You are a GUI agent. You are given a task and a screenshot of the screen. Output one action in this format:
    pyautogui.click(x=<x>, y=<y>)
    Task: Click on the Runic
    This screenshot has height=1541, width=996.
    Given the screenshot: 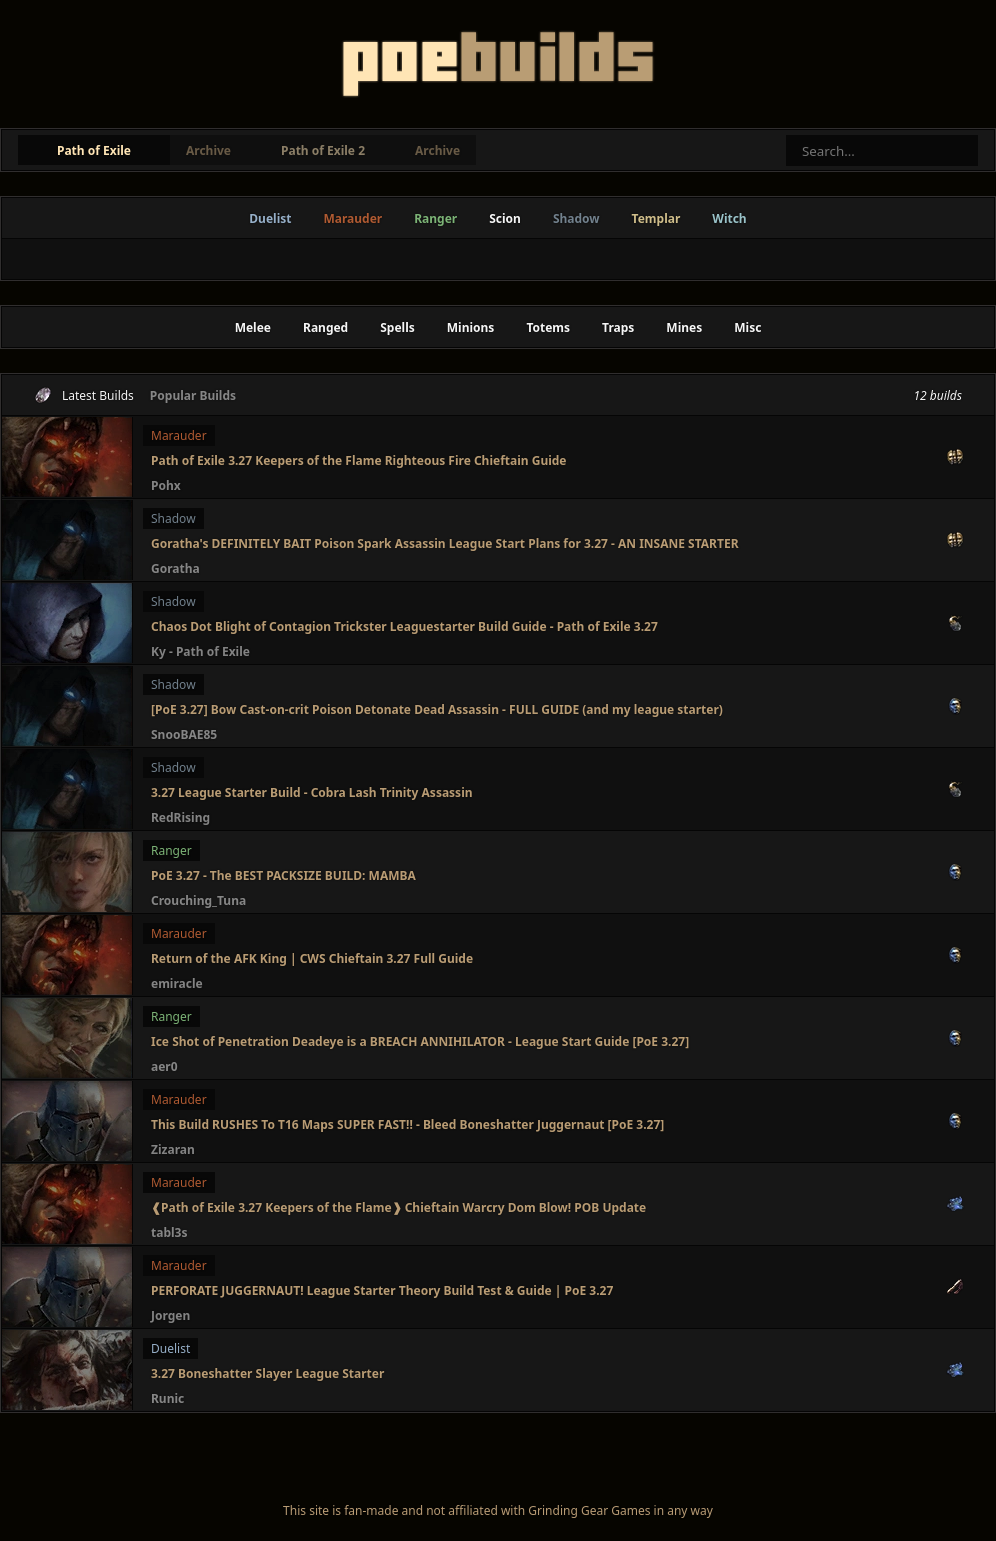 What is the action you would take?
    pyautogui.click(x=167, y=1398)
    